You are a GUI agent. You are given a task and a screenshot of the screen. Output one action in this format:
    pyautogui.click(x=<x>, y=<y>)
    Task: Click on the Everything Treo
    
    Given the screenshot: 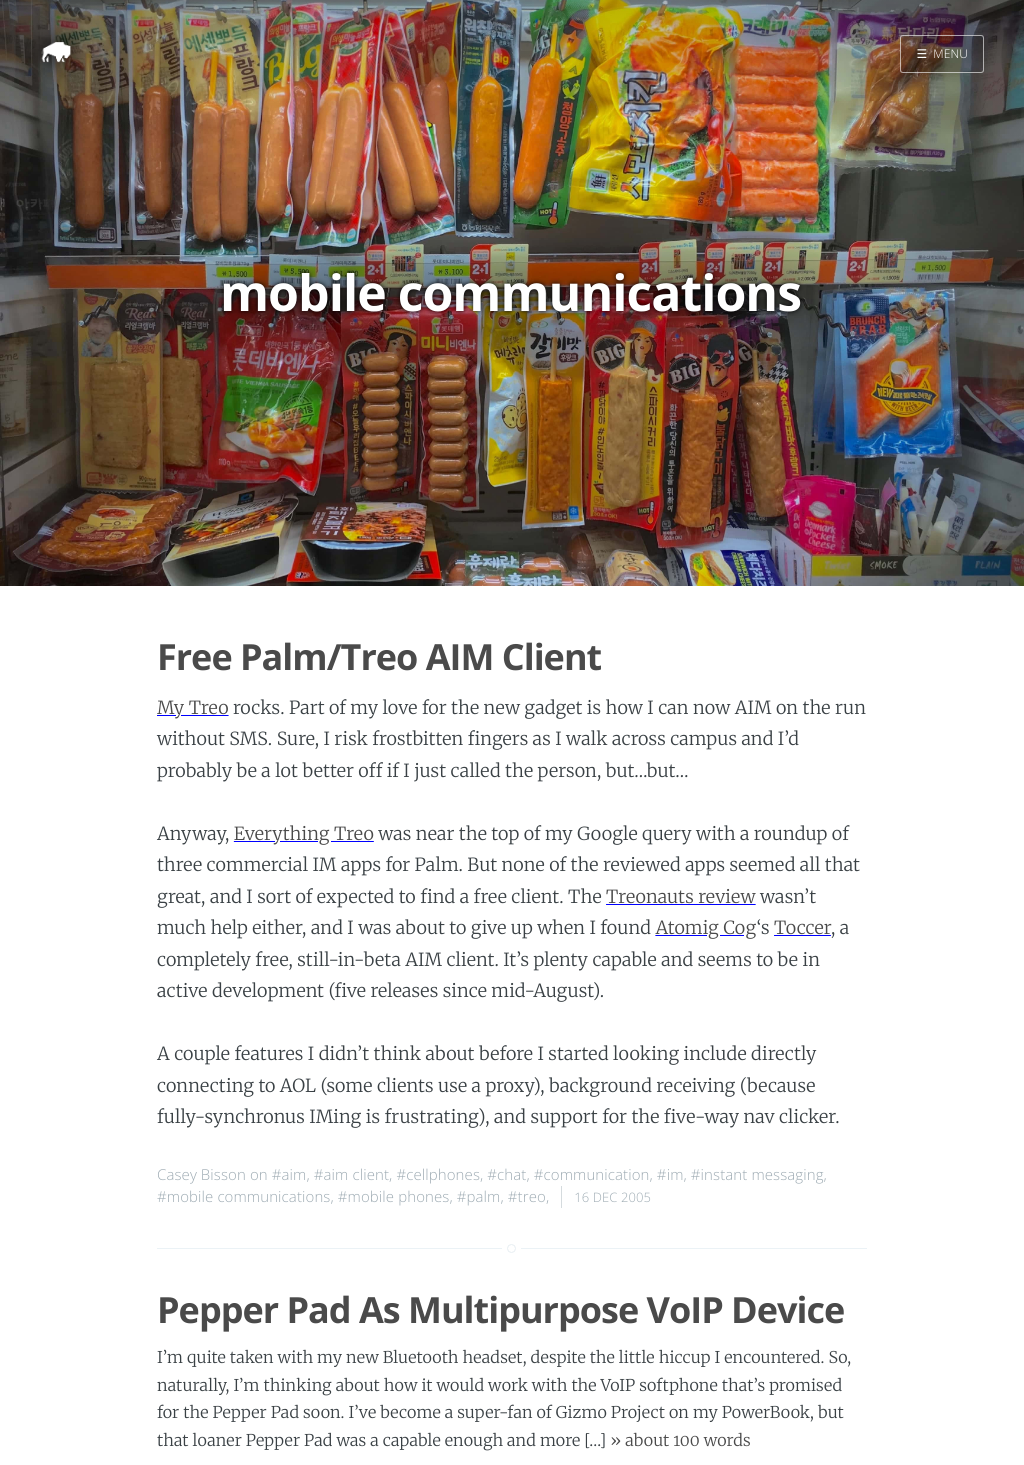 What is the action you would take?
    pyautogui.click(x=304, y=833)
    